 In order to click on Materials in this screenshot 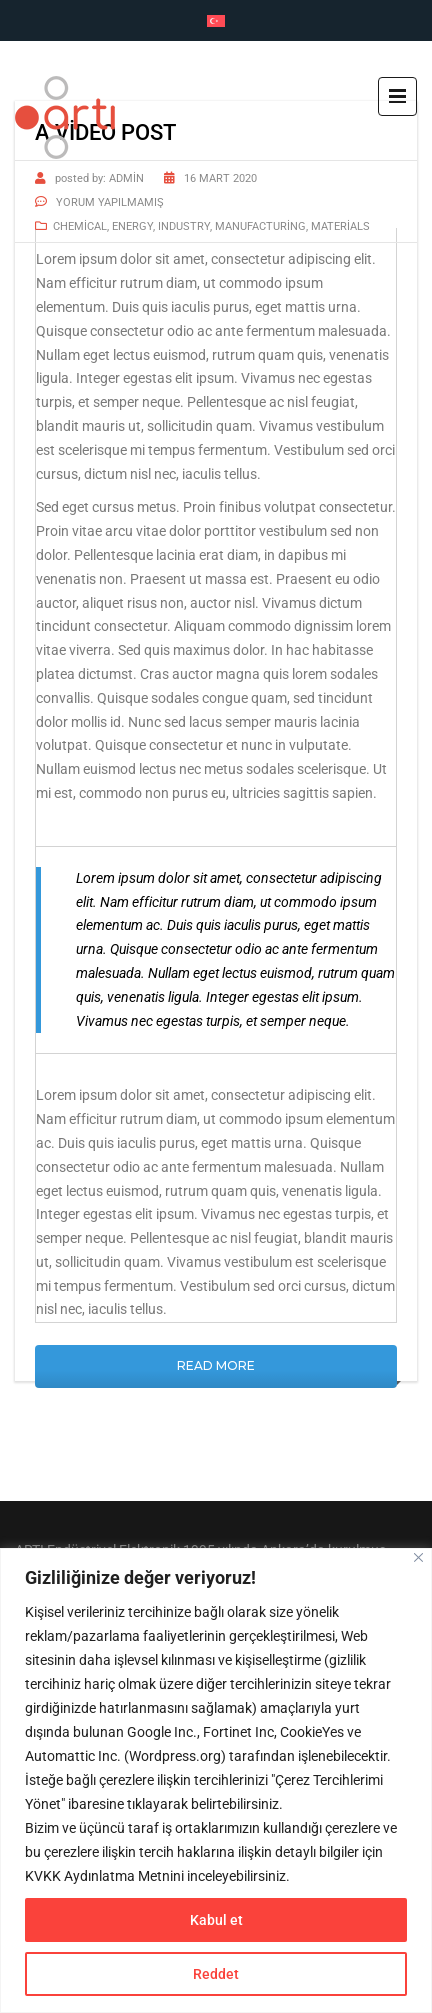, I will do `click(340, 226)`.